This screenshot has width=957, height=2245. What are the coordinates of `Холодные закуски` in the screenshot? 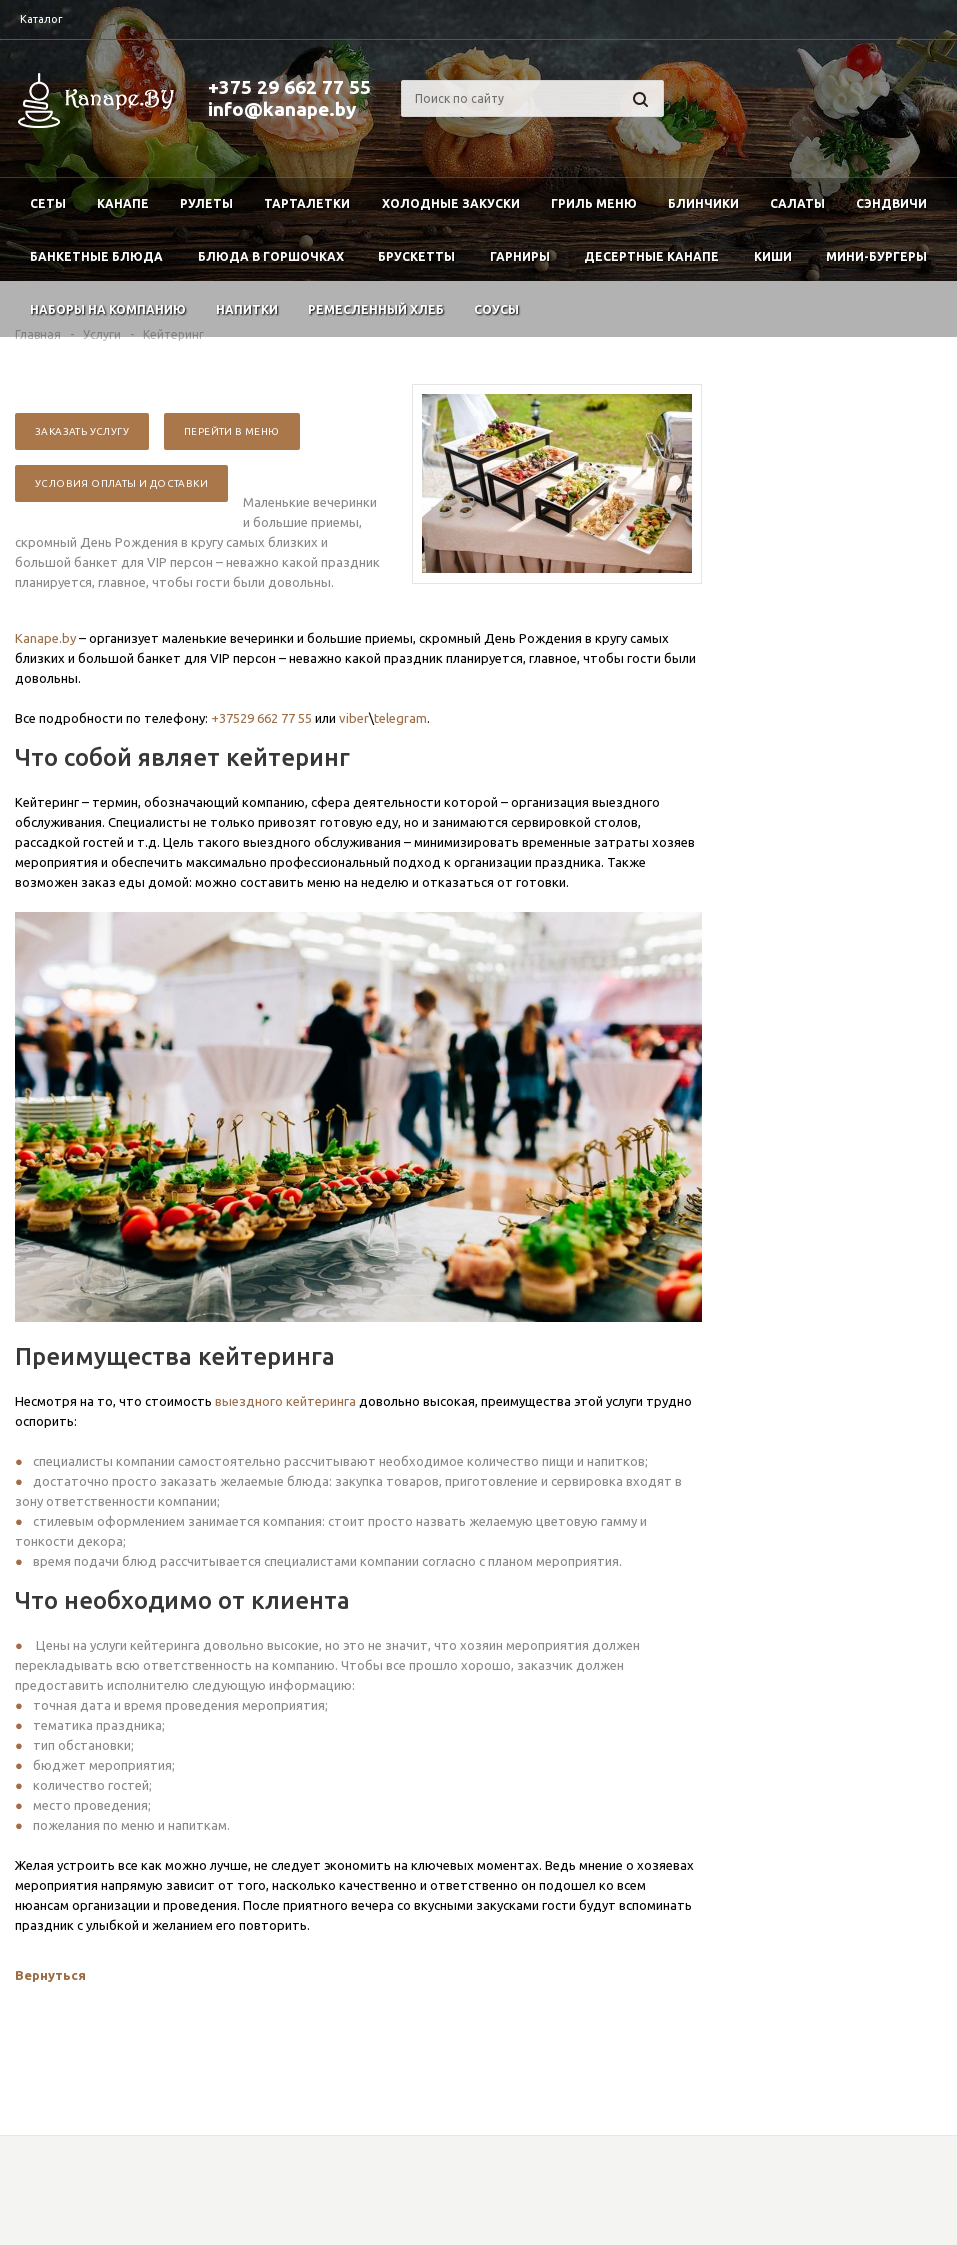 It's located at (451, 203).